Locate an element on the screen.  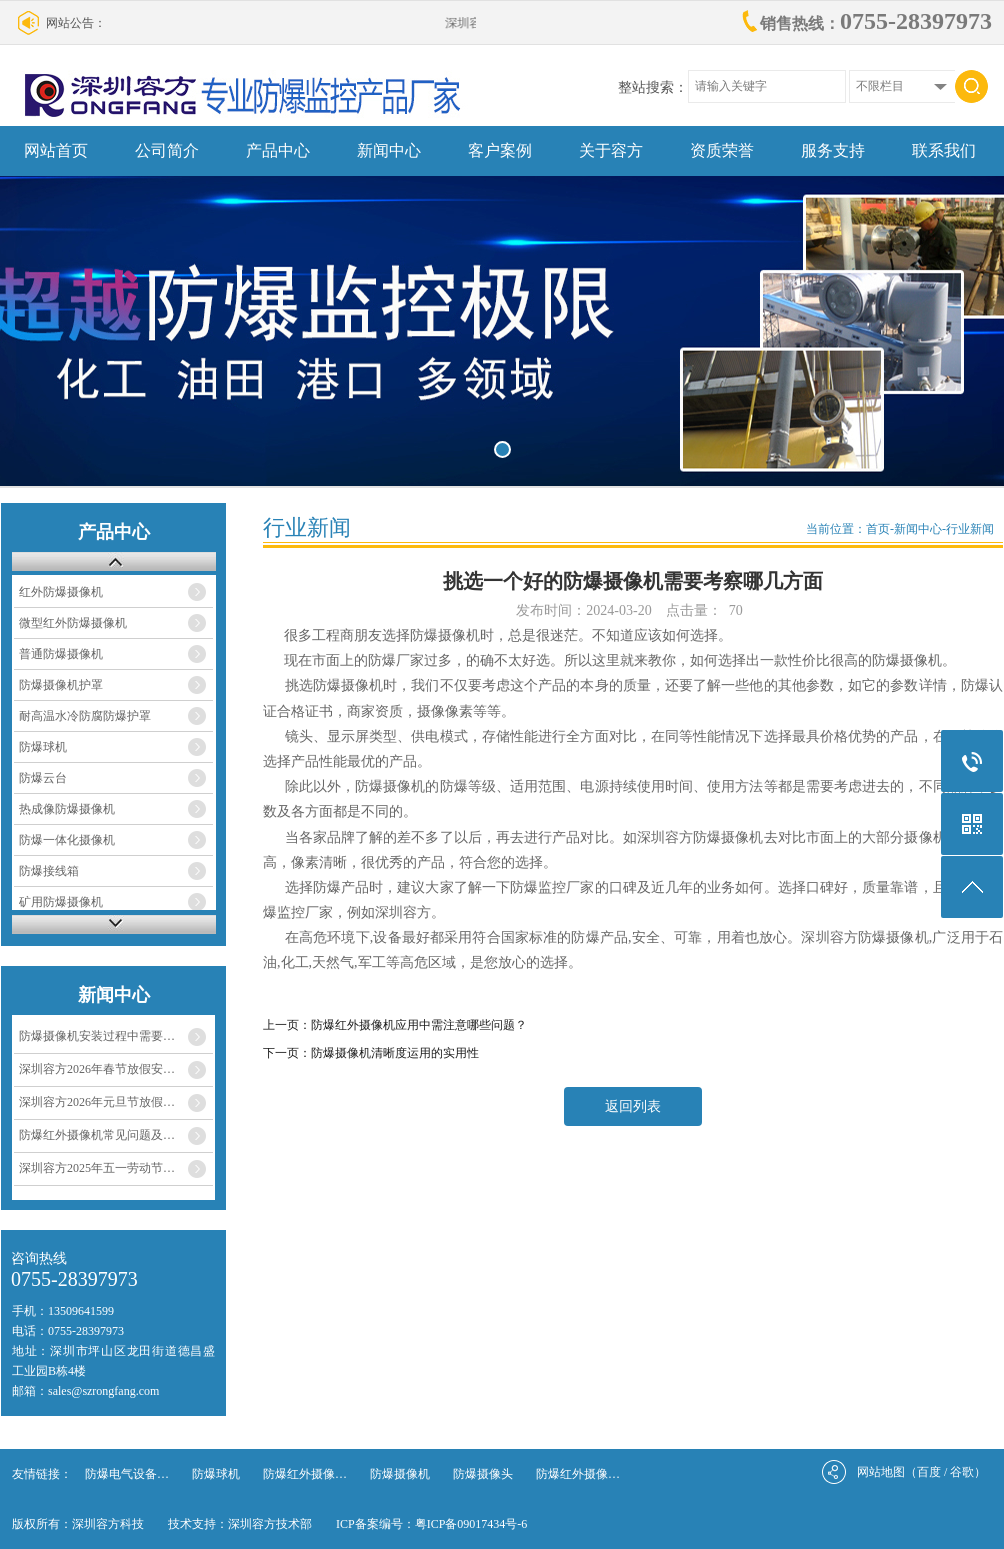
防爆摄像机安装过程中需要… is located at coordinates (97, 1036).